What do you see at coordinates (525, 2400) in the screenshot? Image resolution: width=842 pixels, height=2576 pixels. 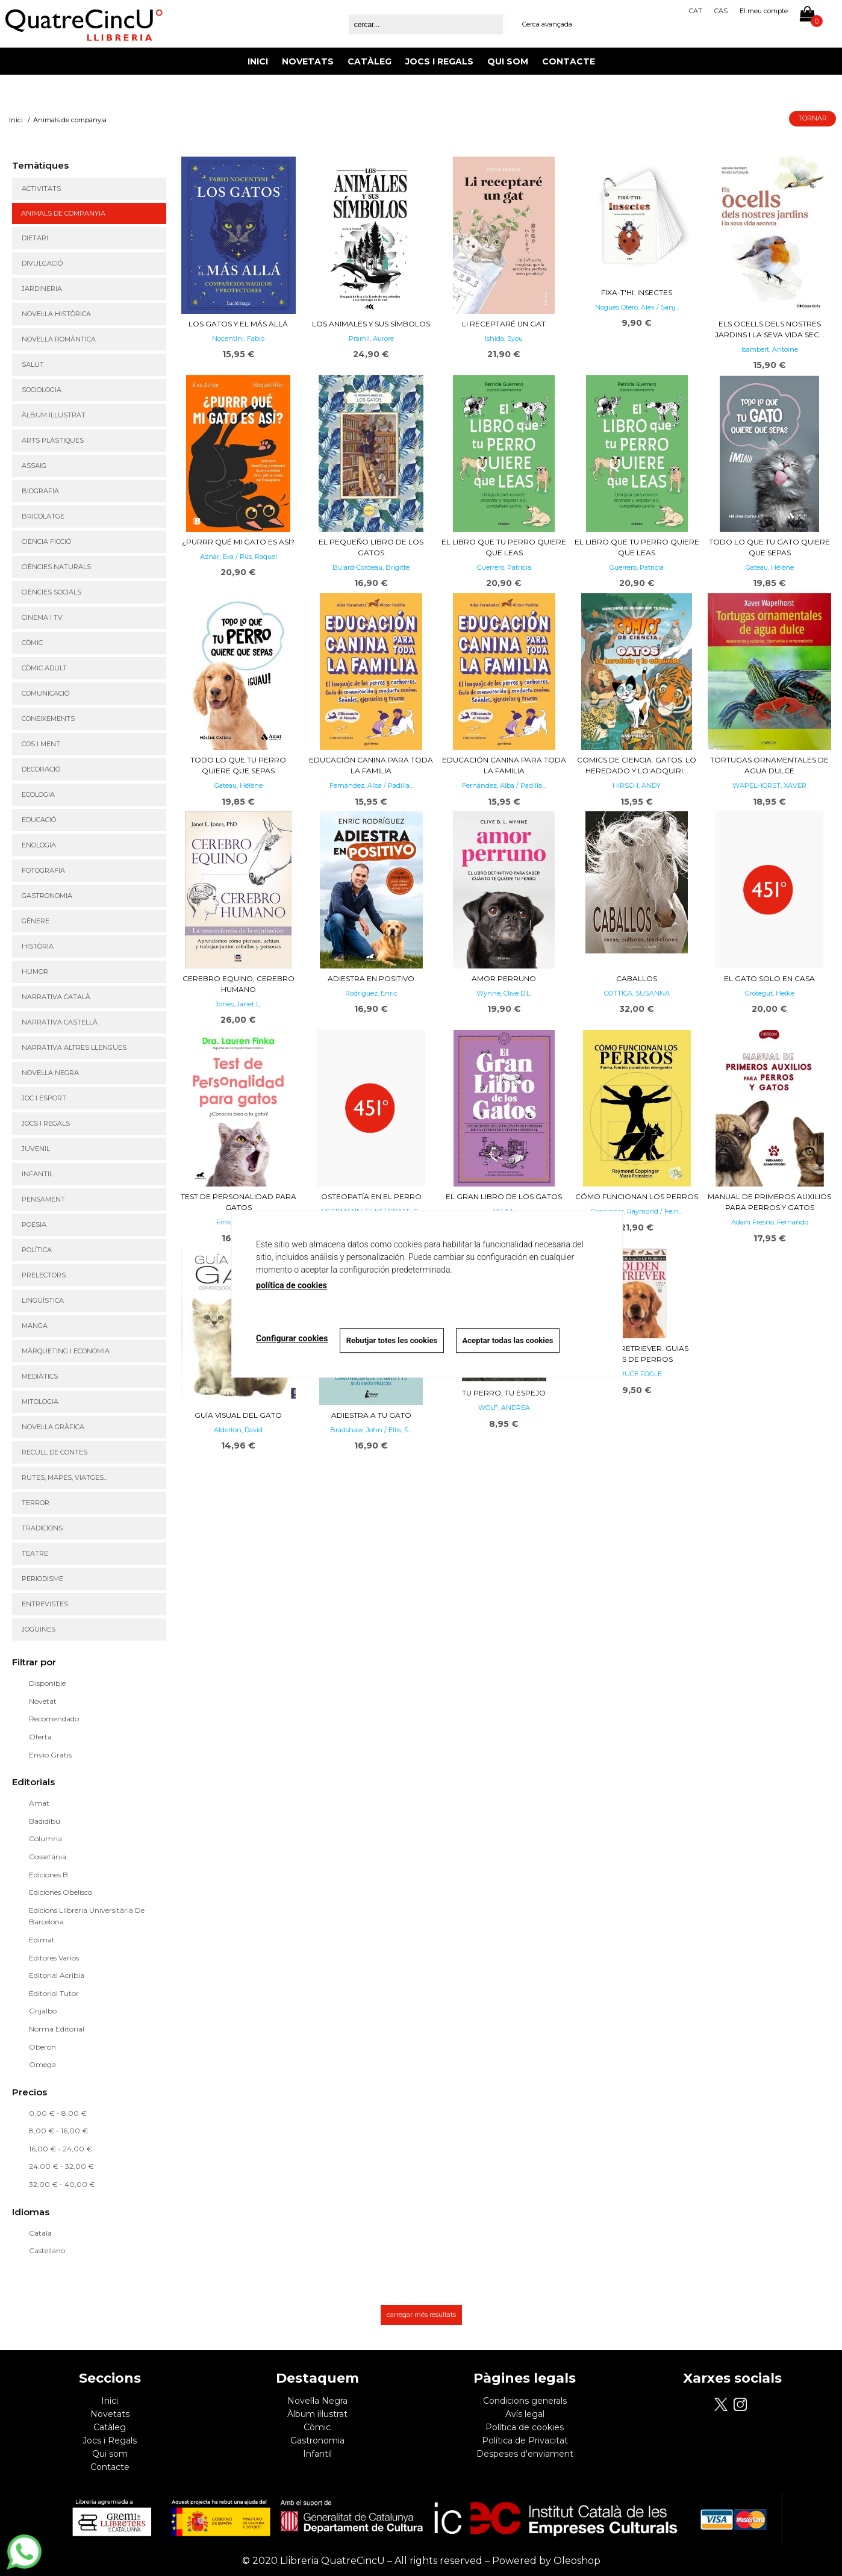 I see `Condicions generals` at bounding box center [525, 2400].